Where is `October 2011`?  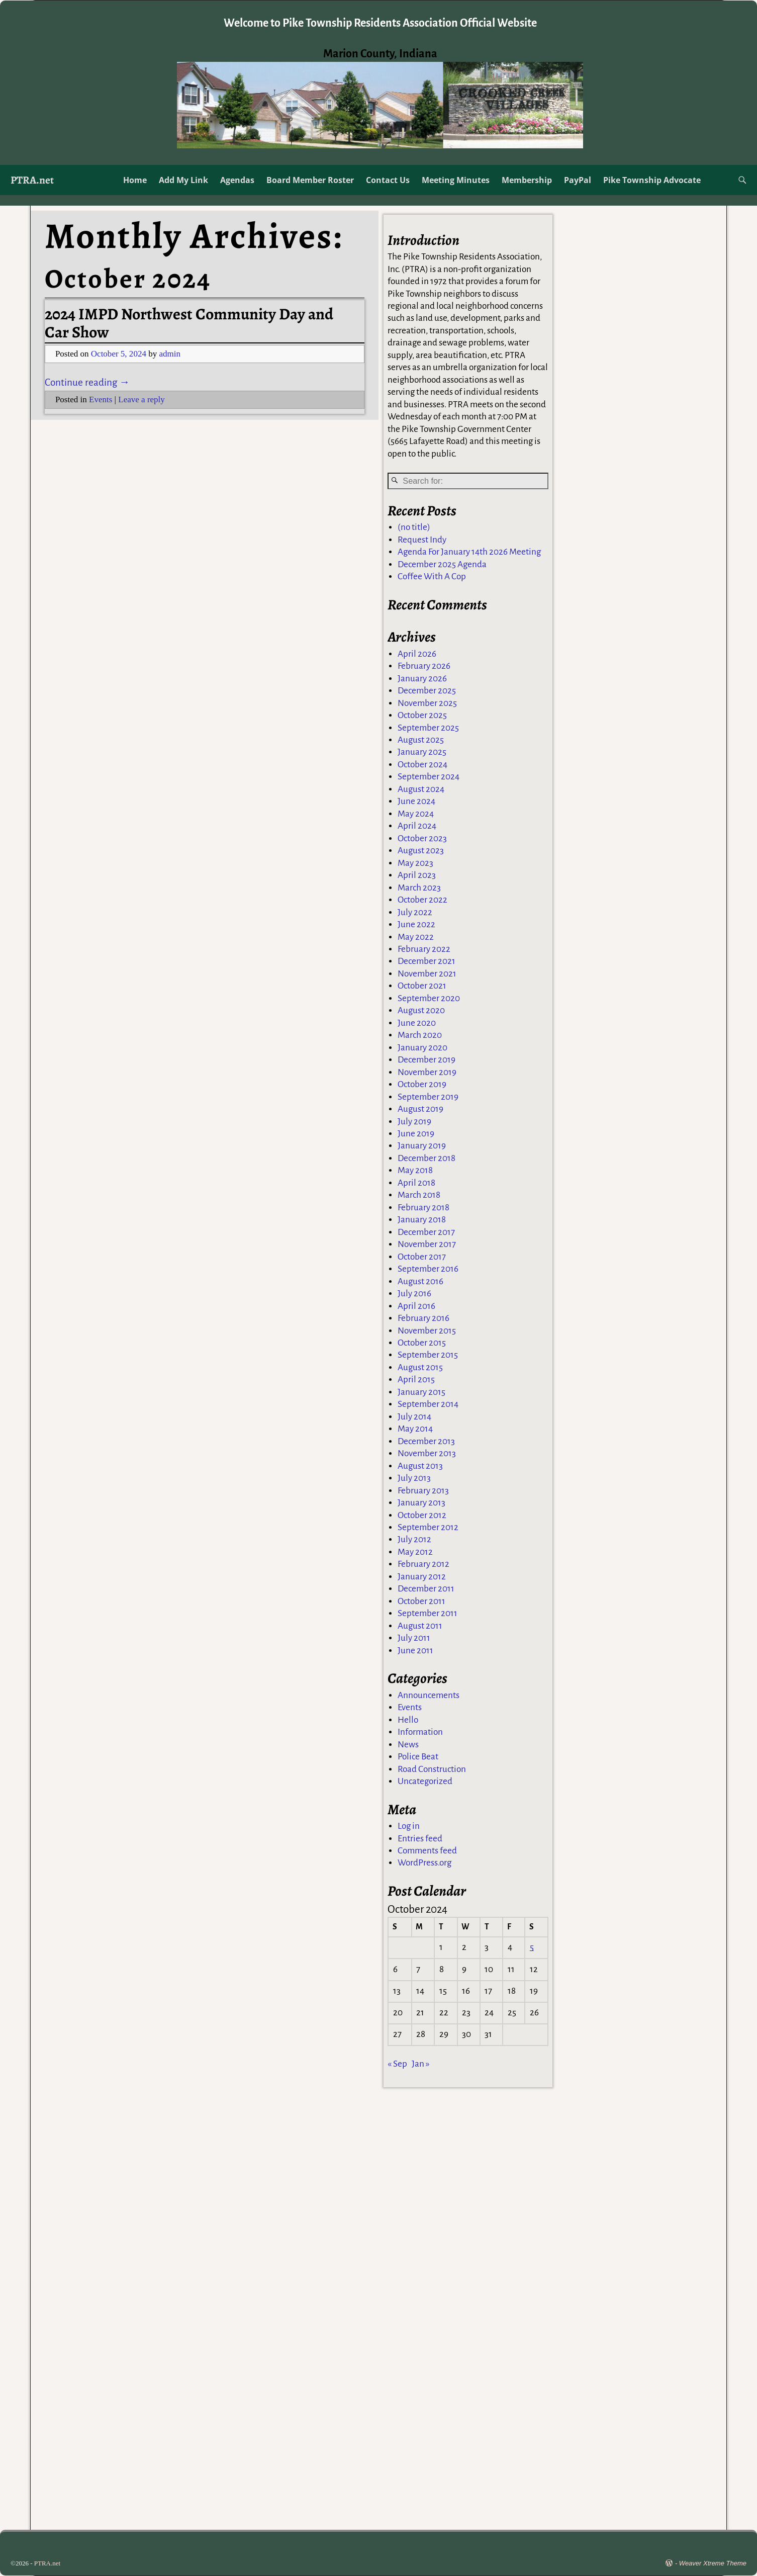
October 2011 is located at coordinates (421, 1602).